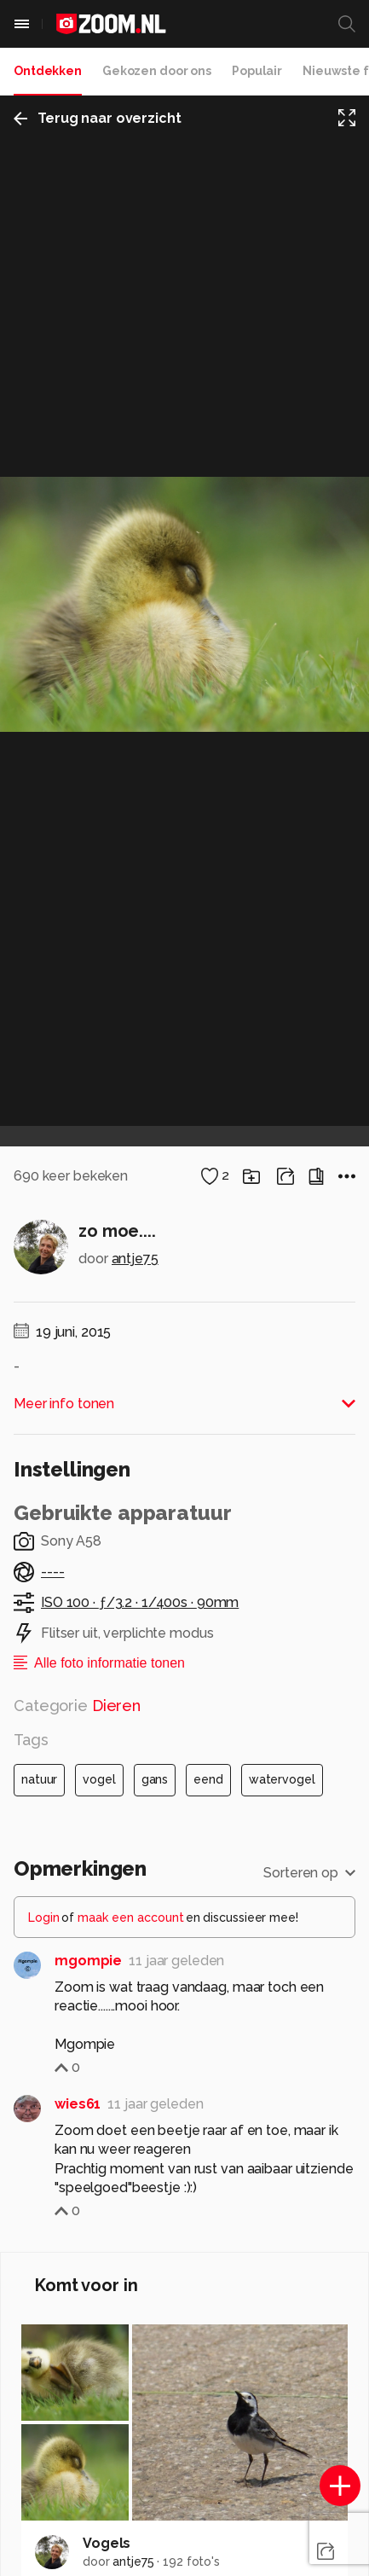 This screenshot has width=369, height=2576. What do you see at coordinates (131, 1917) in the screenshot?
I see `maak een account` at bounding box center [131, 1917].